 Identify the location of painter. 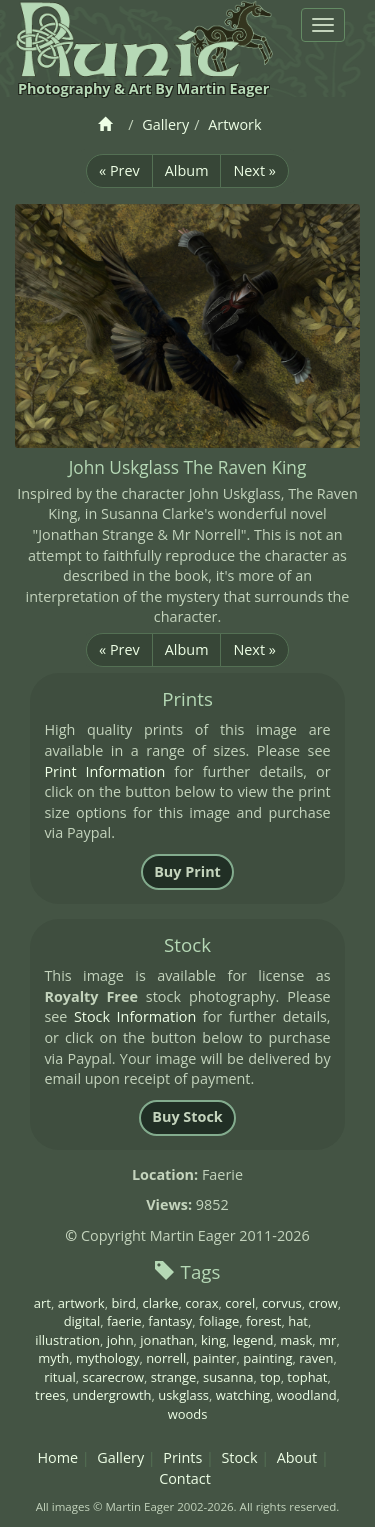
(215, 1358).